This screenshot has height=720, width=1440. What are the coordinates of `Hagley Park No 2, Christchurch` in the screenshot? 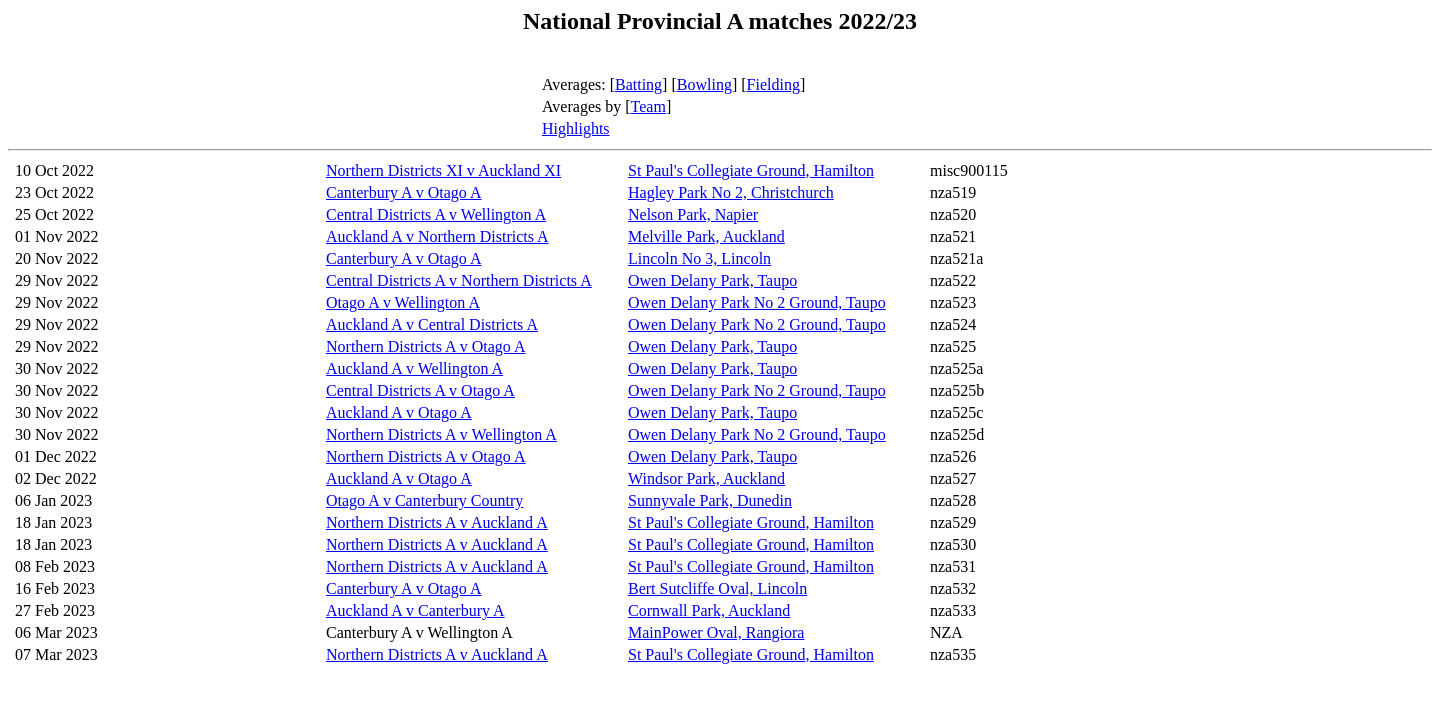 It's located at (731, 192).